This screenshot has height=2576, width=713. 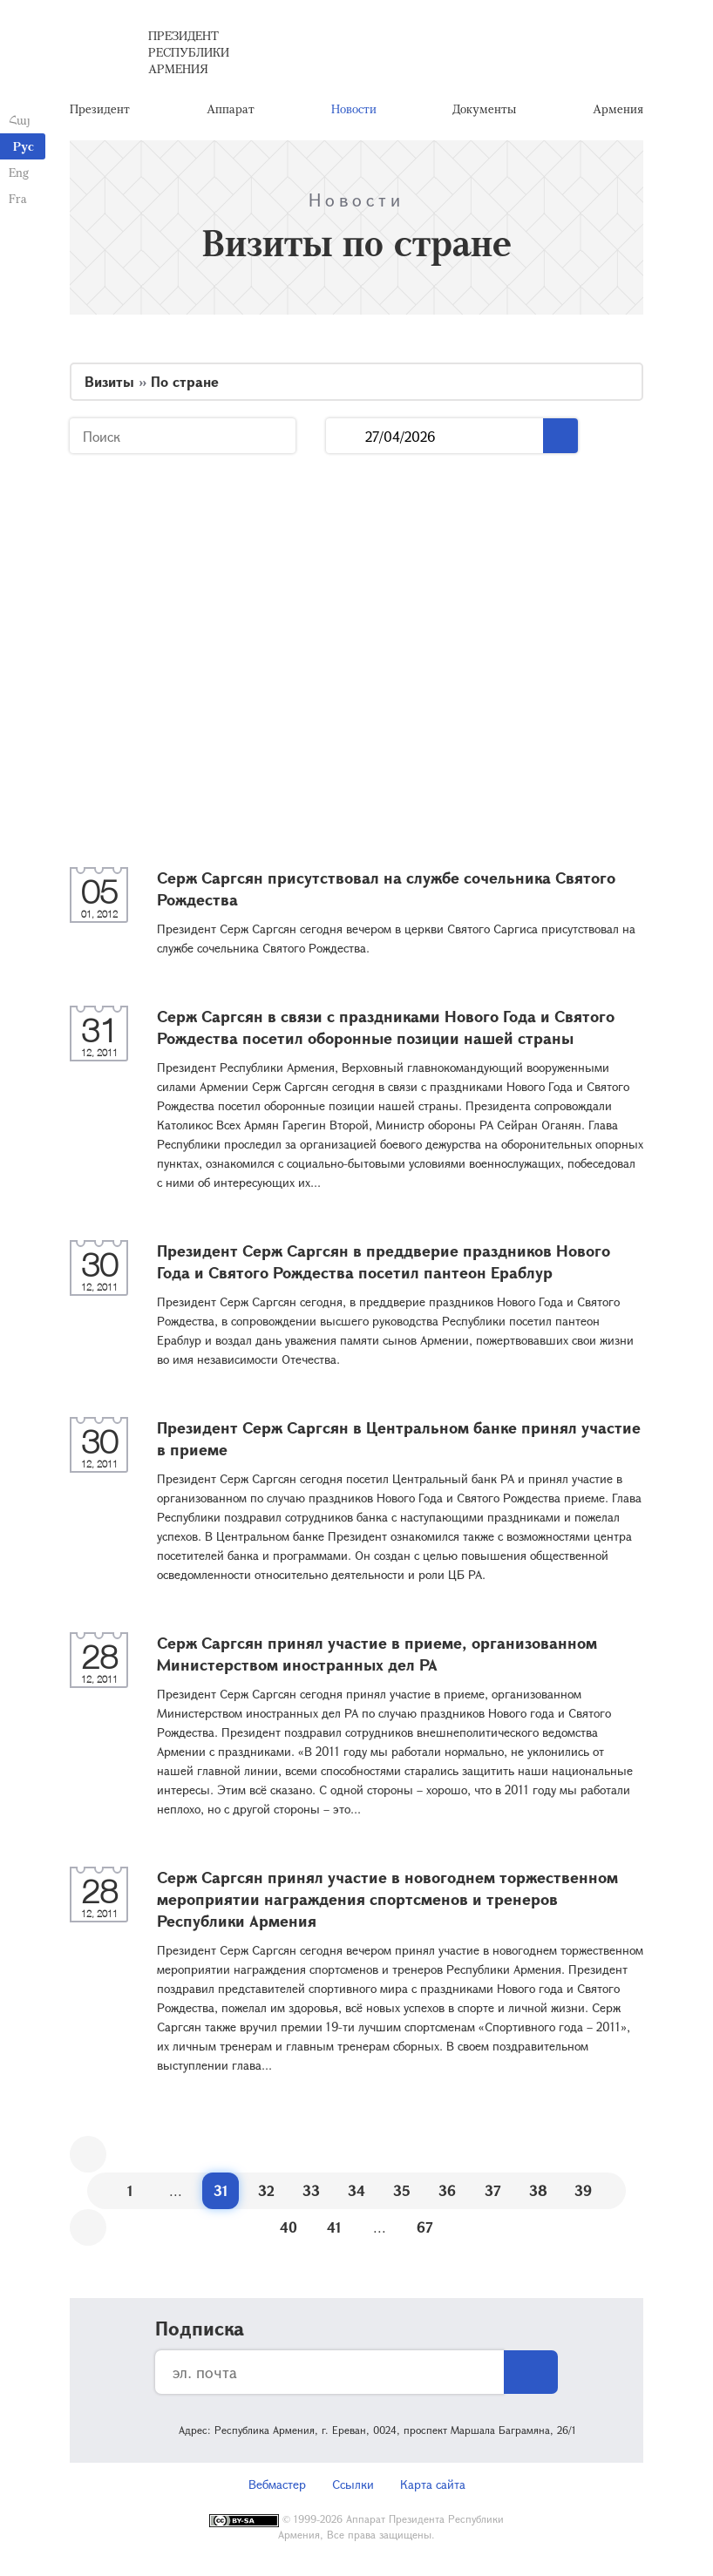 What do you see at coordinates (19, 172) in the screenshot?
I see `Eng` at bounding box center [19, 172].